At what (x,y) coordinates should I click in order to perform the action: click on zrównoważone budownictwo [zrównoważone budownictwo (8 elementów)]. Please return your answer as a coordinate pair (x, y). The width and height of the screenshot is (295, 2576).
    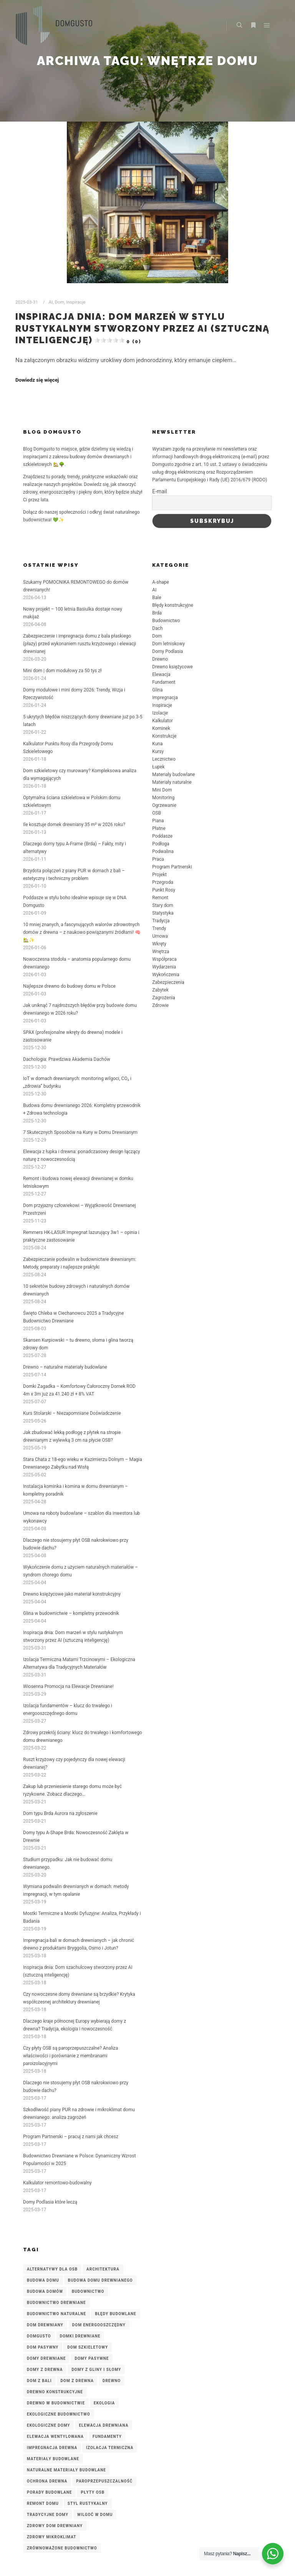
    Looking at the image, I should click on (62, 2548).